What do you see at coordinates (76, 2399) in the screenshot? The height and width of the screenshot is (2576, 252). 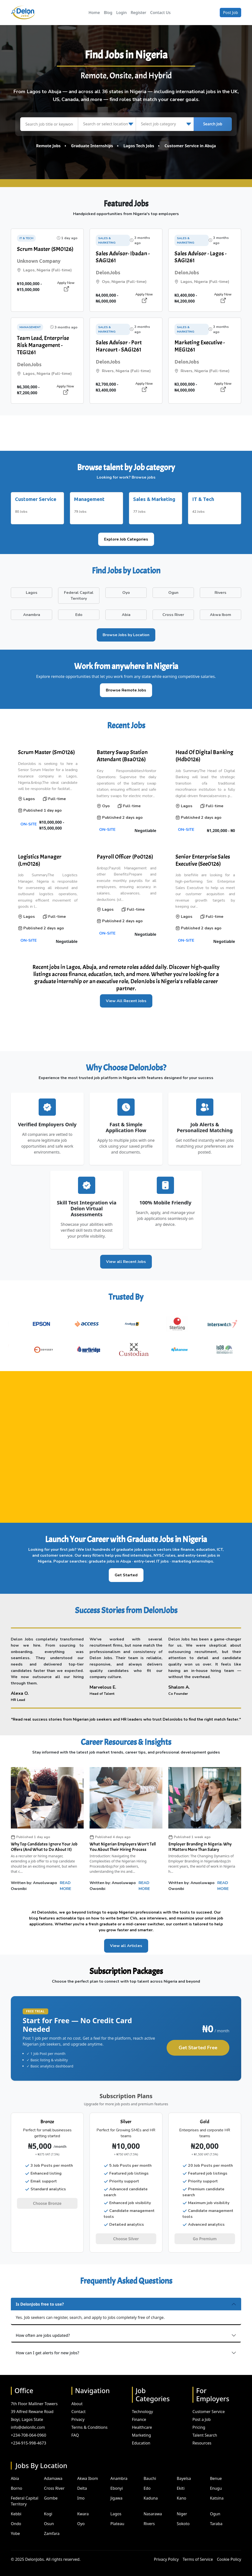 I see `About` at bounding box center [76, 2399].